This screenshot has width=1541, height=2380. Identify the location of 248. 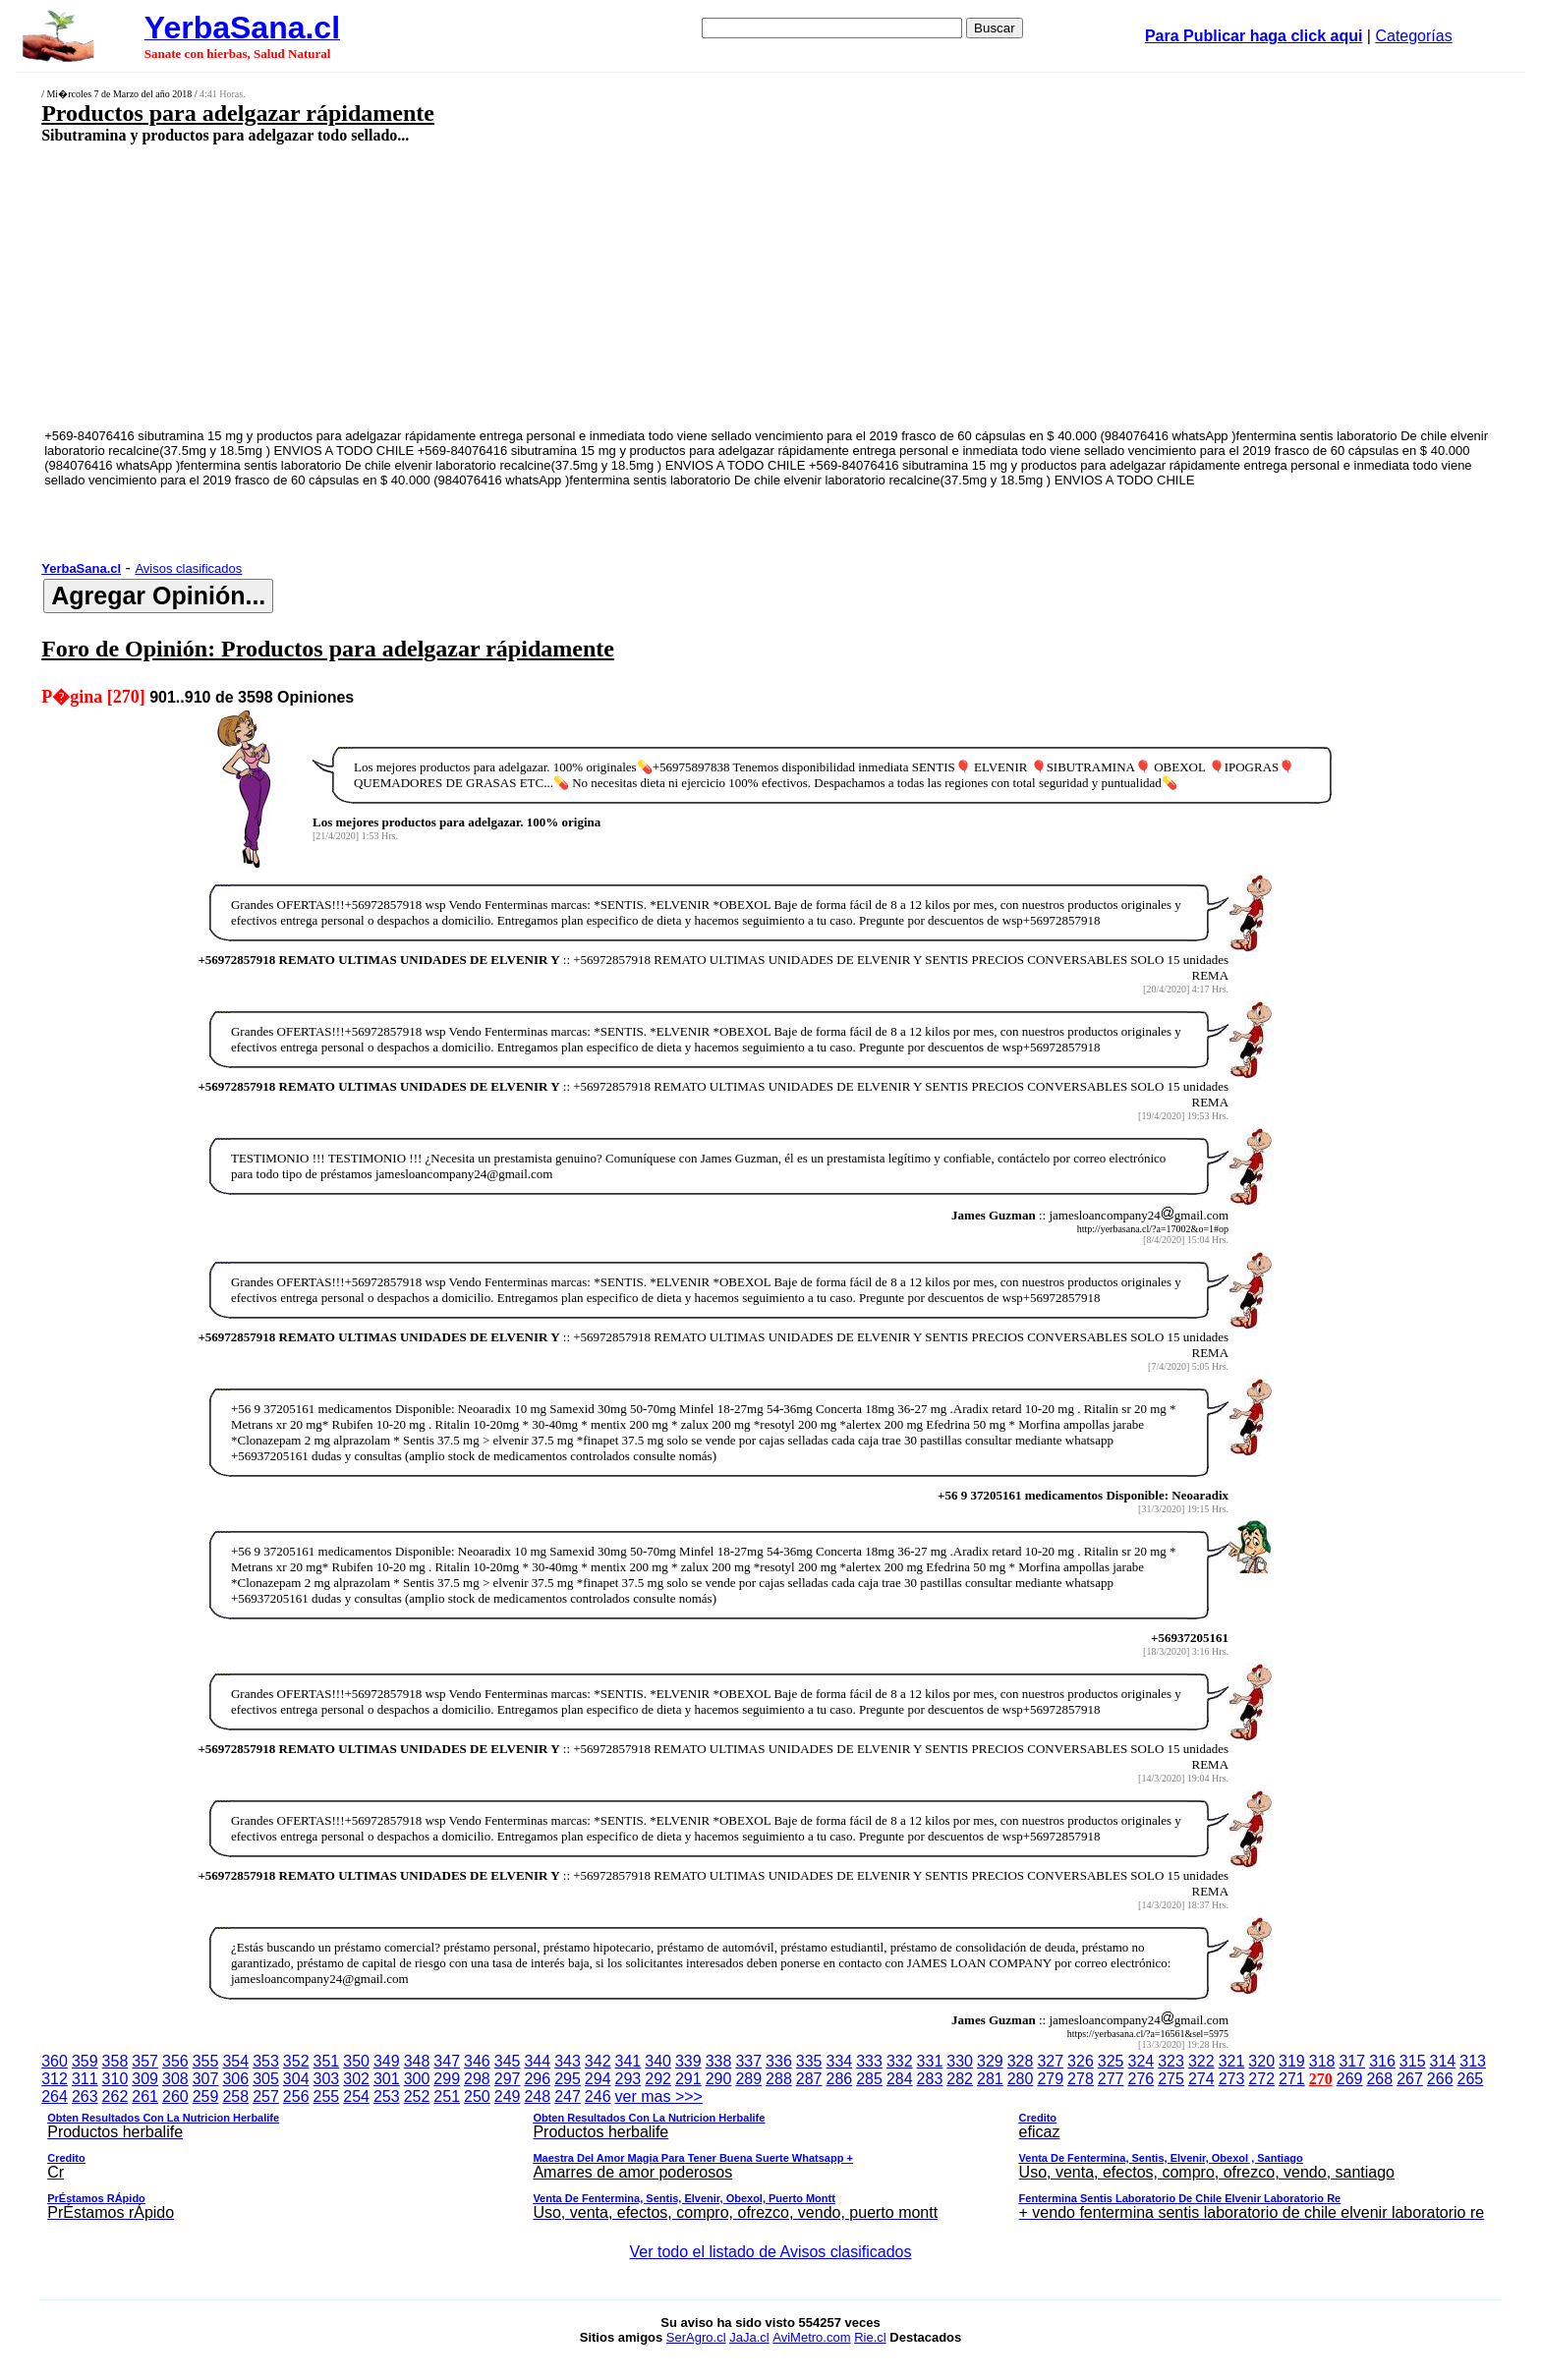
(537, 2096).